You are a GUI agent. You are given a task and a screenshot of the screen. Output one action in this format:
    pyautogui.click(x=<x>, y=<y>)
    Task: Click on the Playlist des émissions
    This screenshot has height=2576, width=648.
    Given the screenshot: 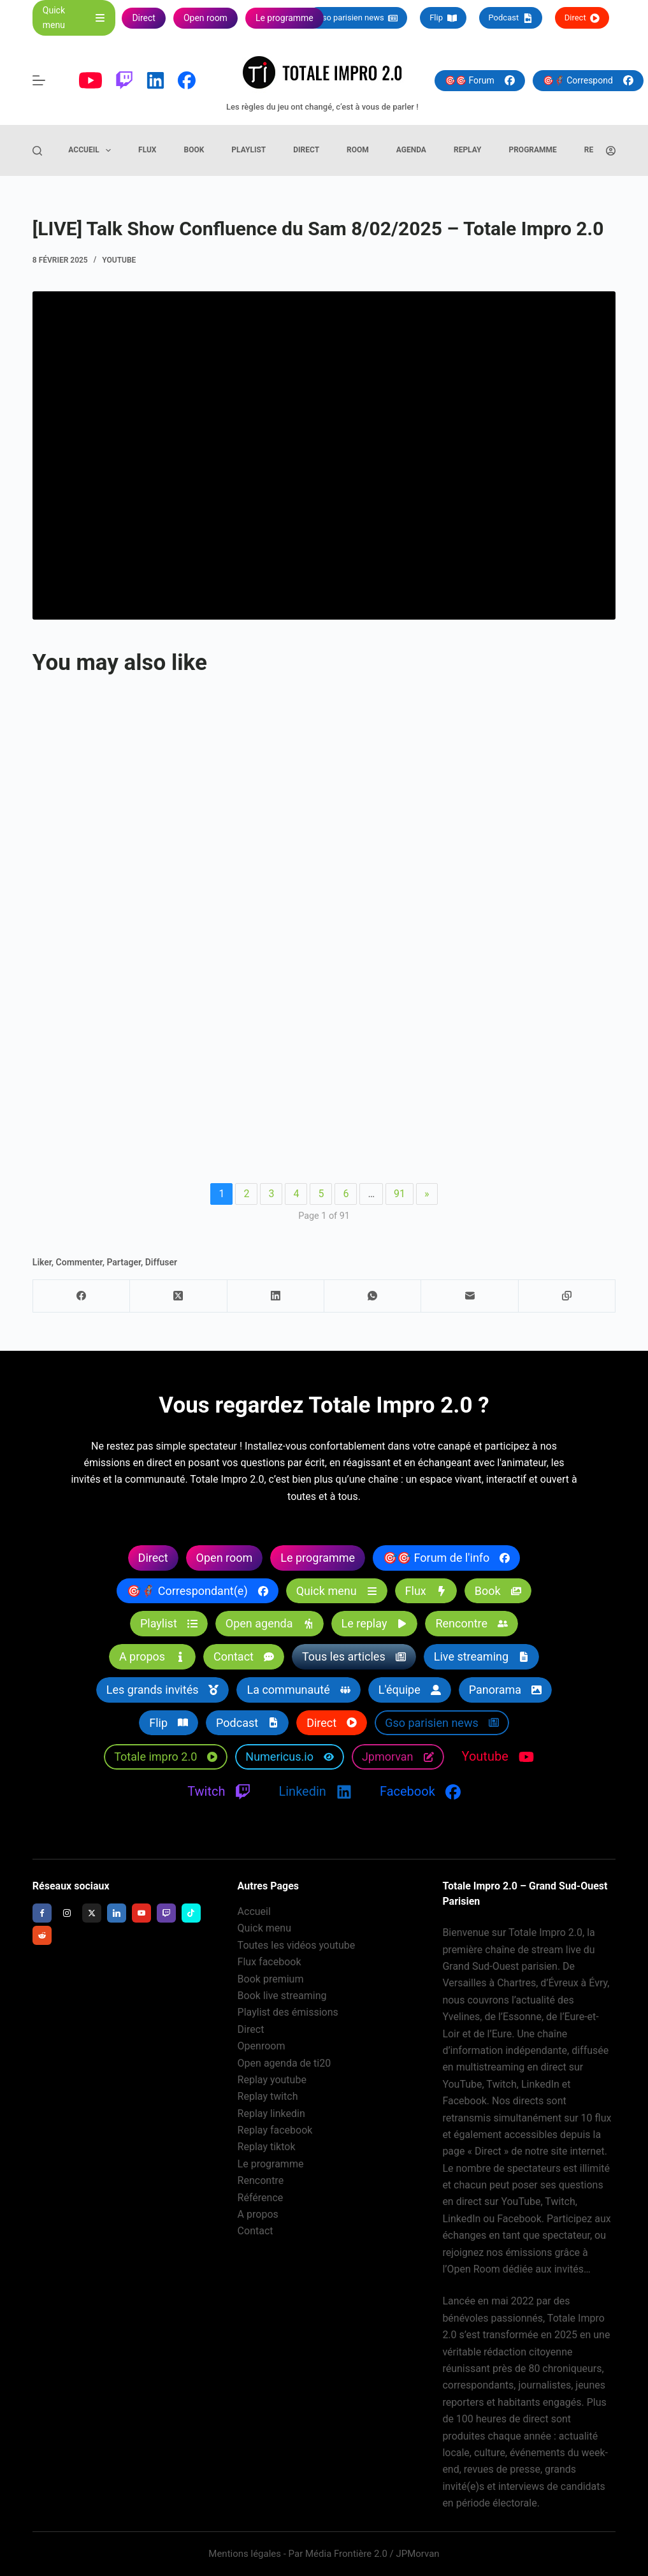 What is the action you would take?
    pyautogui.click(x=288, y=2012)
    